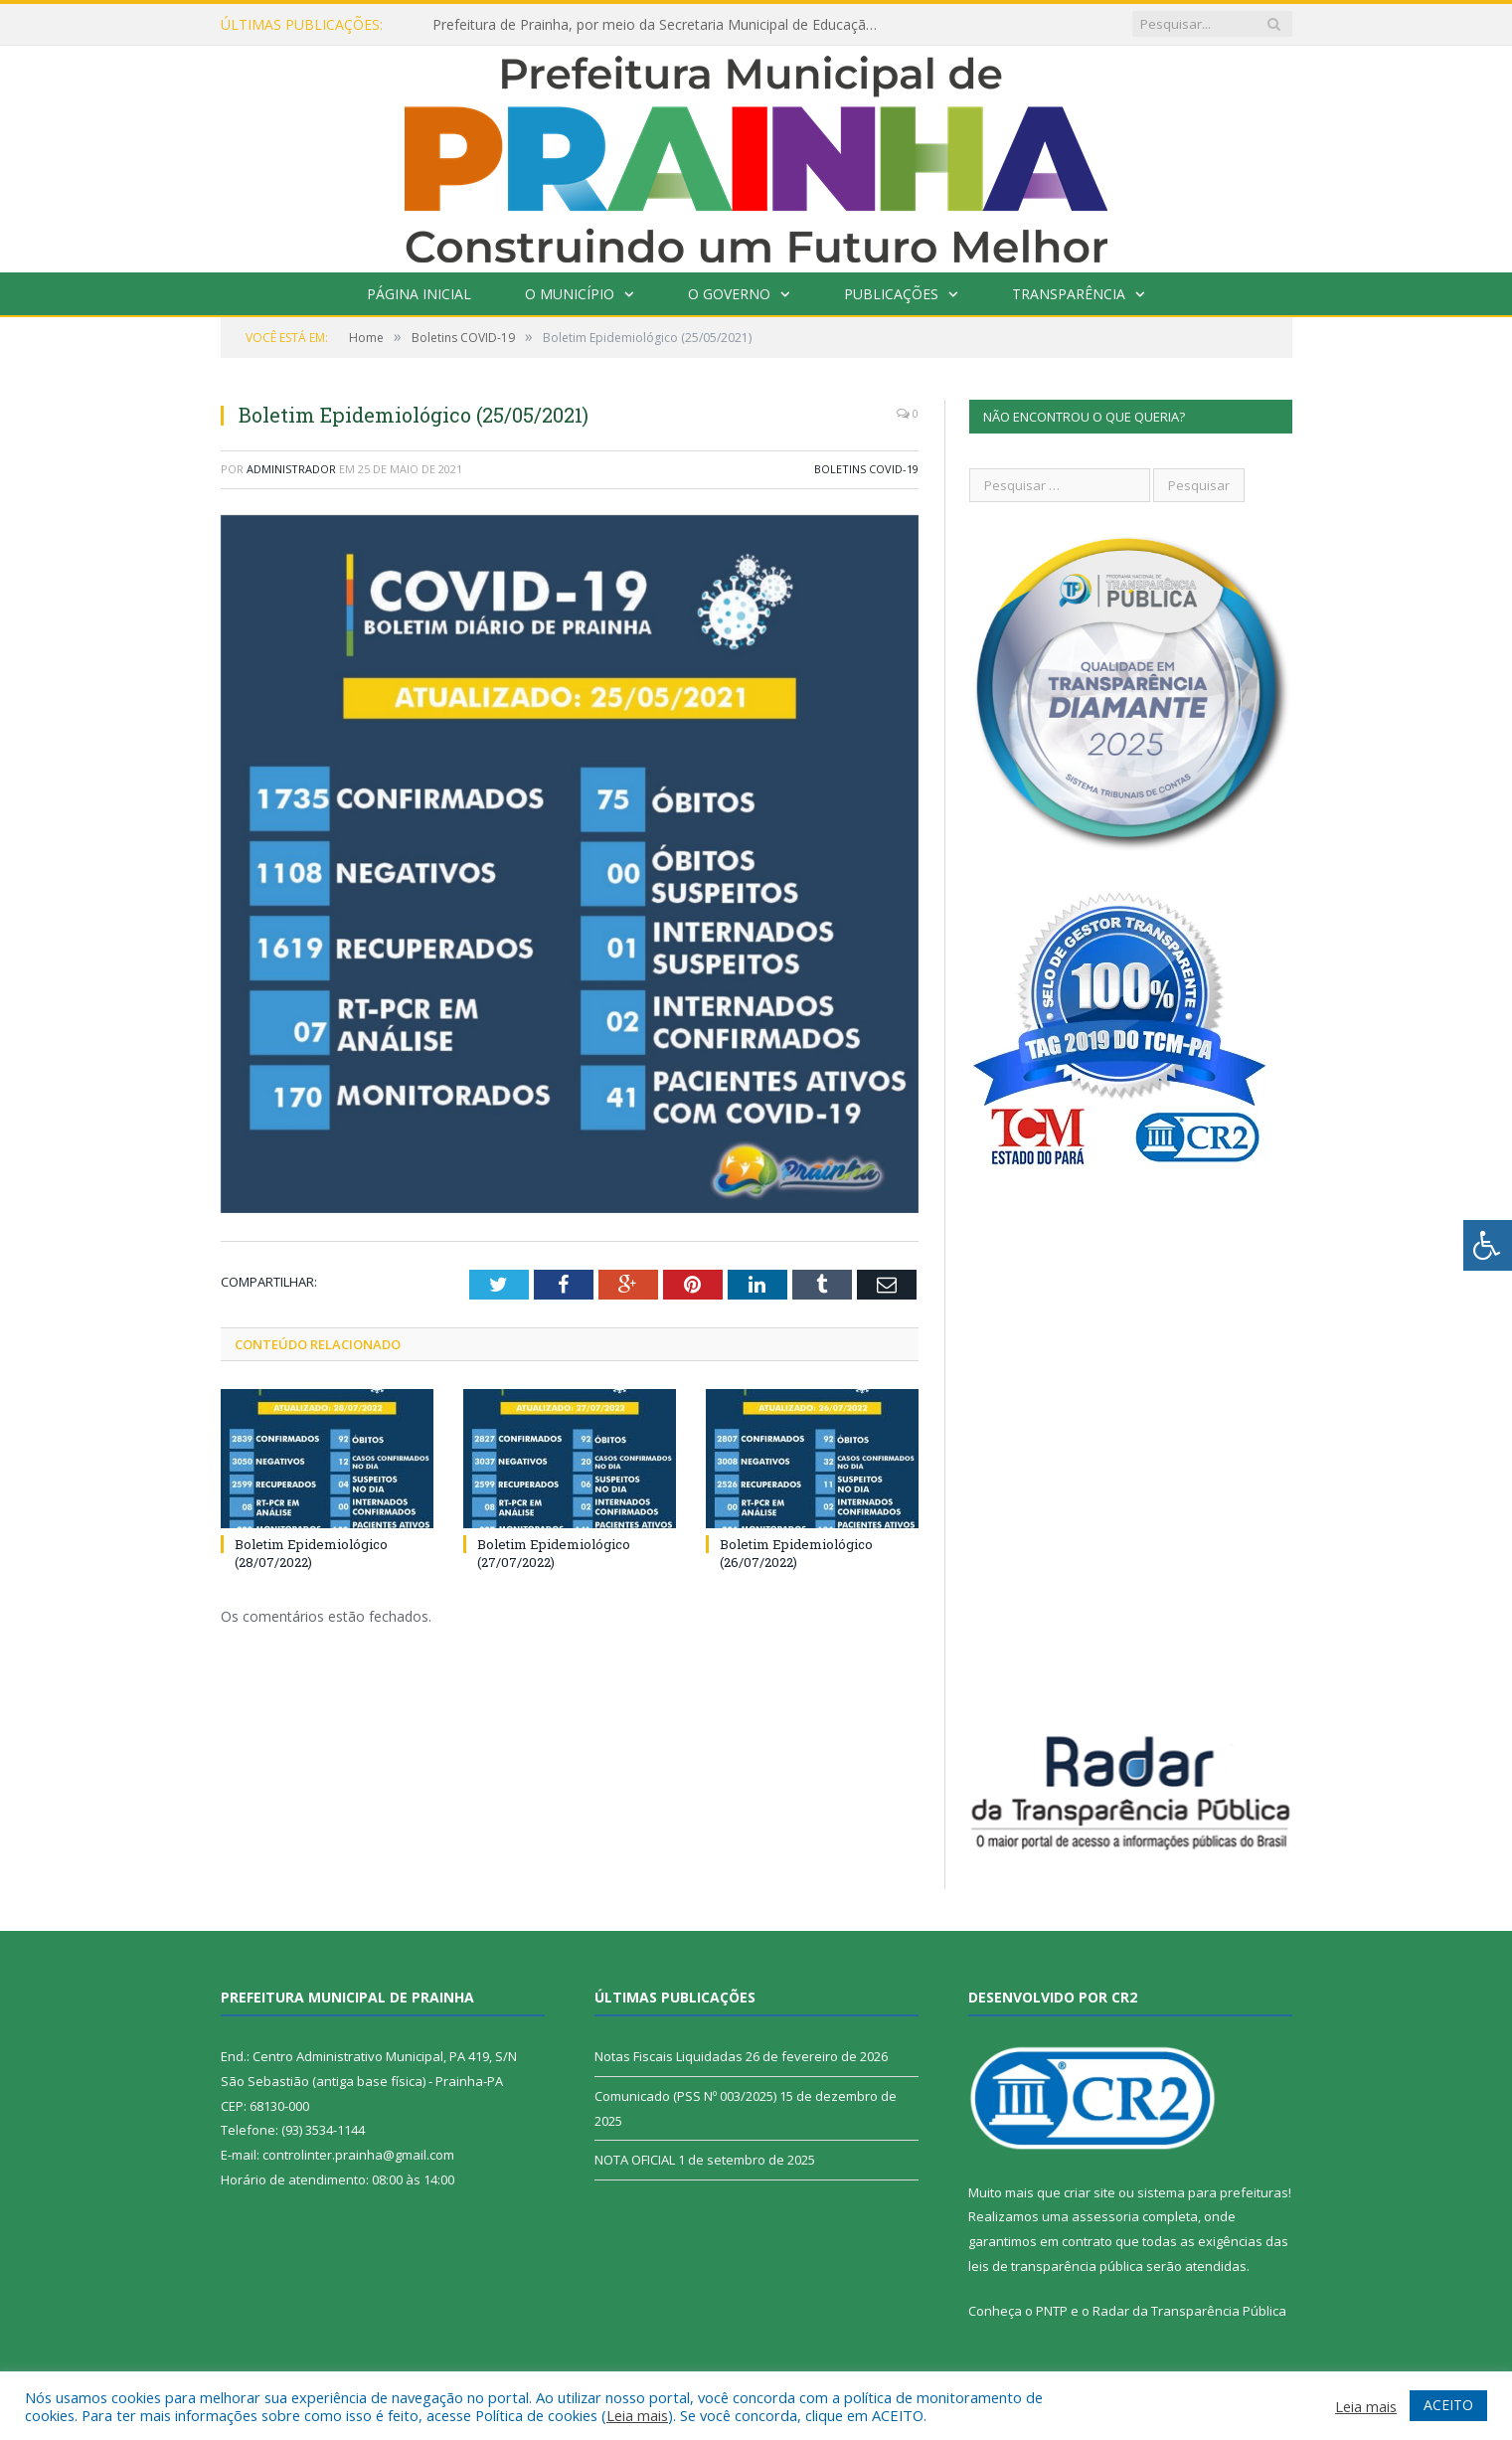 This screenshot has height=2440, width=1512. I want to click on Leia mais, so click(637, 2415).